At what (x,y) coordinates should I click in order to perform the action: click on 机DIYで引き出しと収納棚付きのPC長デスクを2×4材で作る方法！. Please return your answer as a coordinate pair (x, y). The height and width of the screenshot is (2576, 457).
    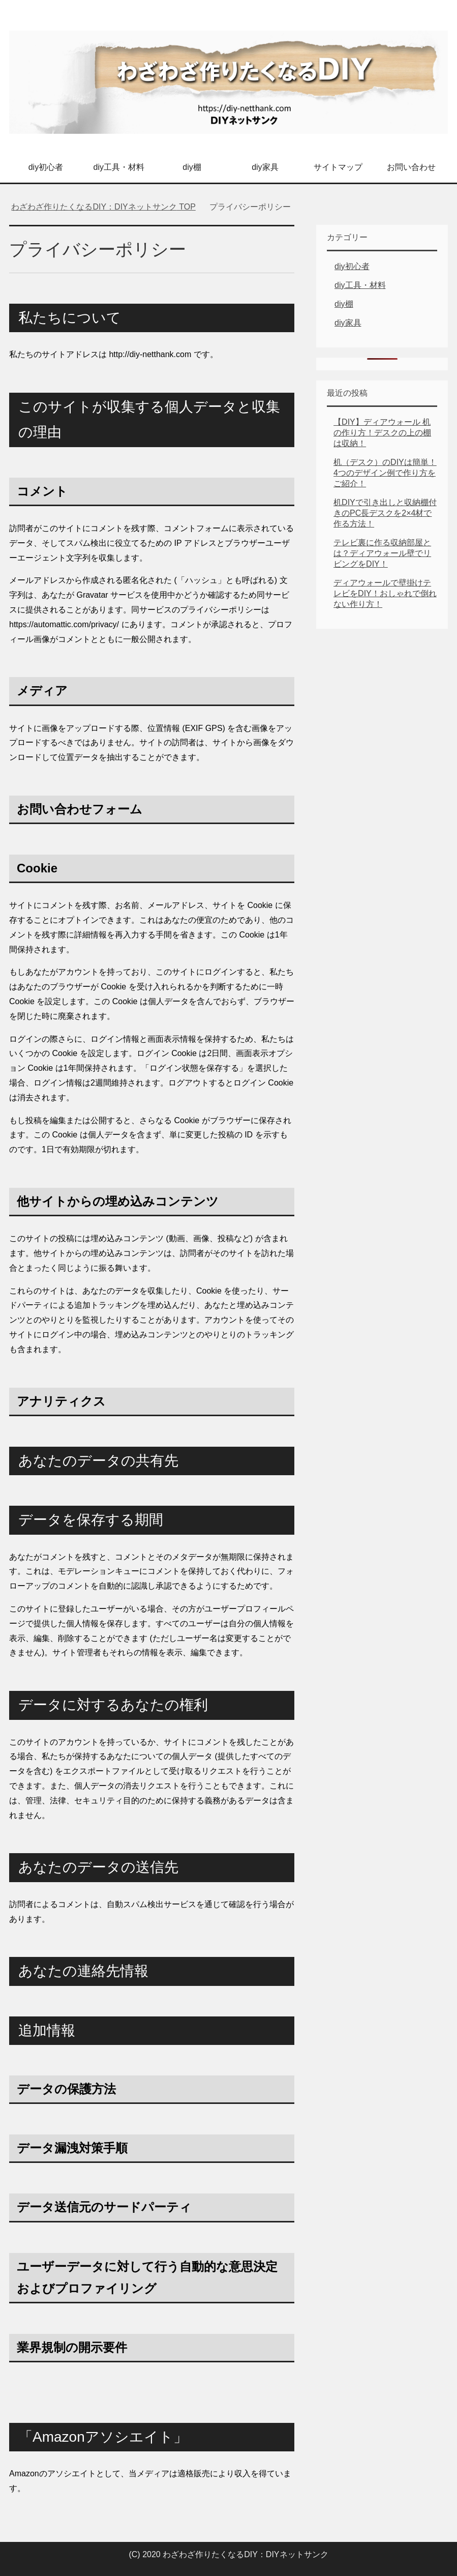
    Looking at the image, I should click on (385, 513).